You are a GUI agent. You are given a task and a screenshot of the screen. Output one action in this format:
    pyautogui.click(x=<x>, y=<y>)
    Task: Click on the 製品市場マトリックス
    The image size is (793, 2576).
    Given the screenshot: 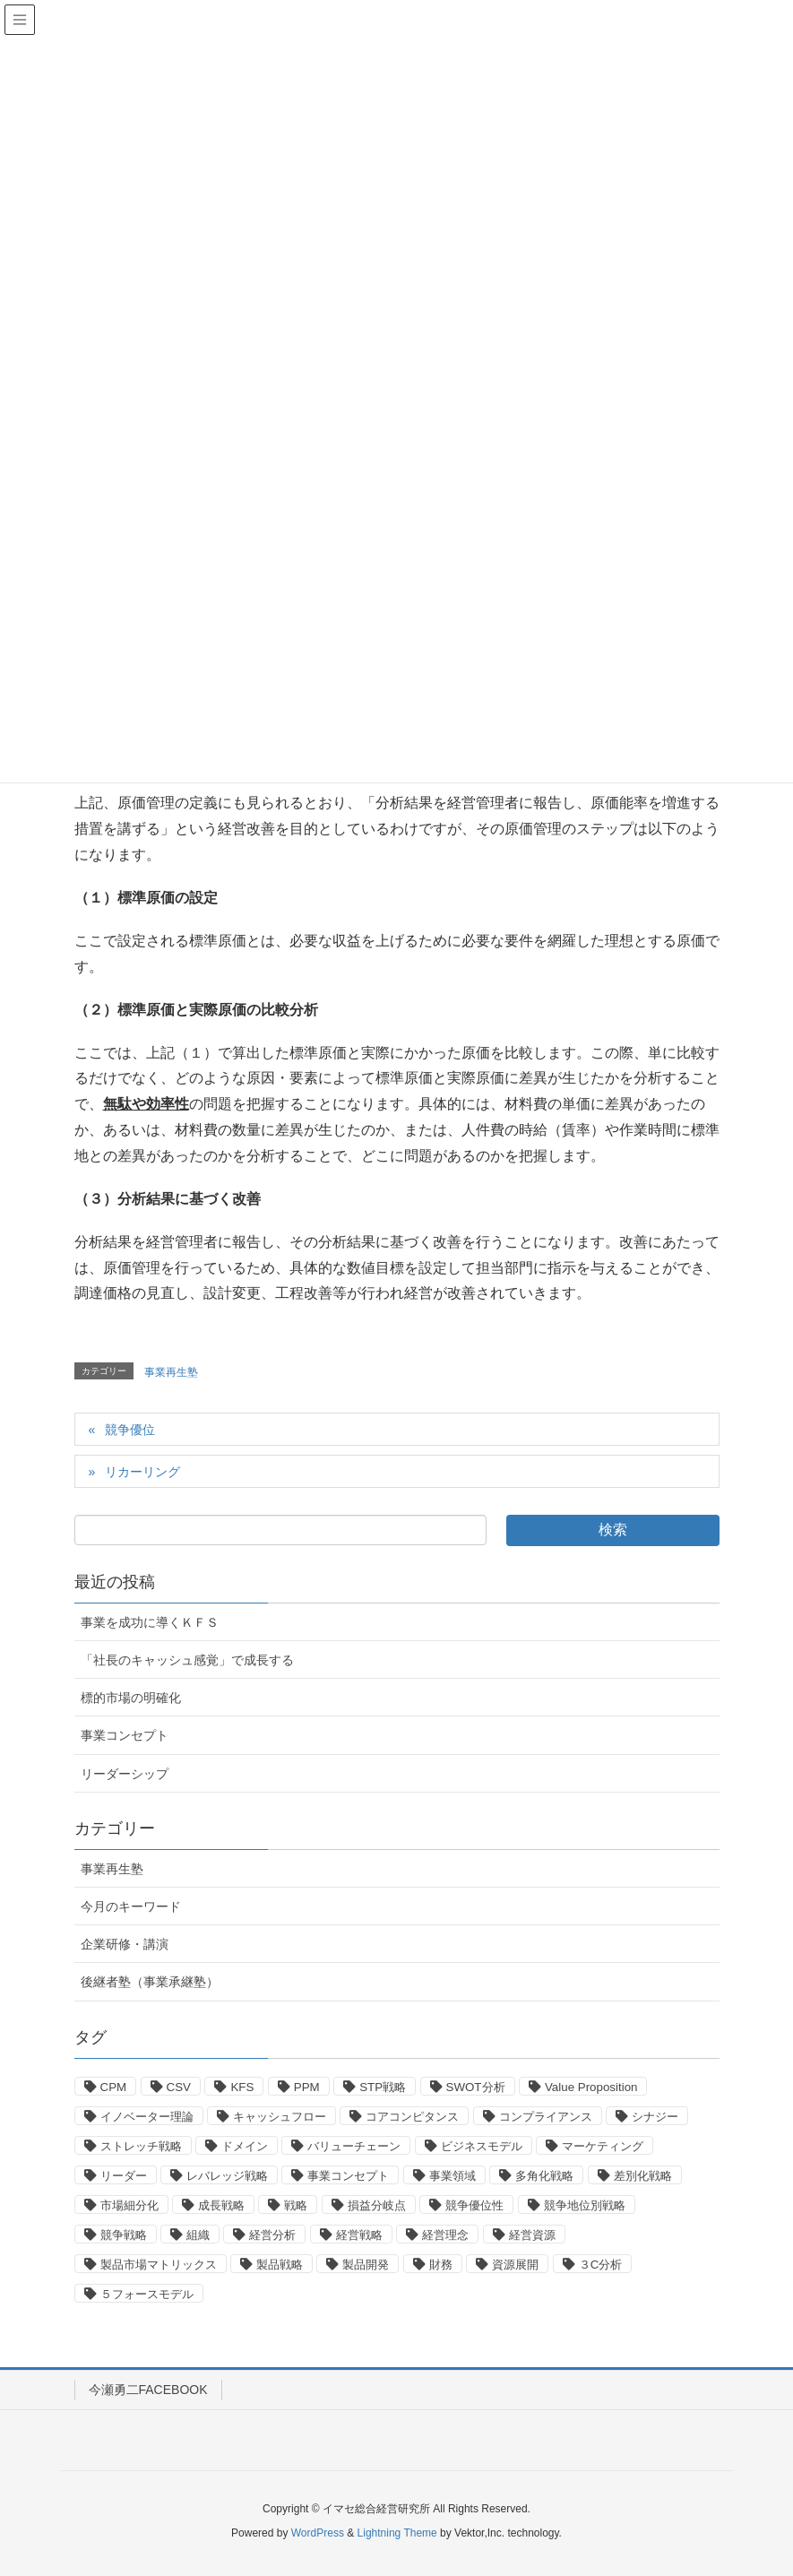 What is the action you would take?
    pyautogui.click(x=158, y=2264)
    